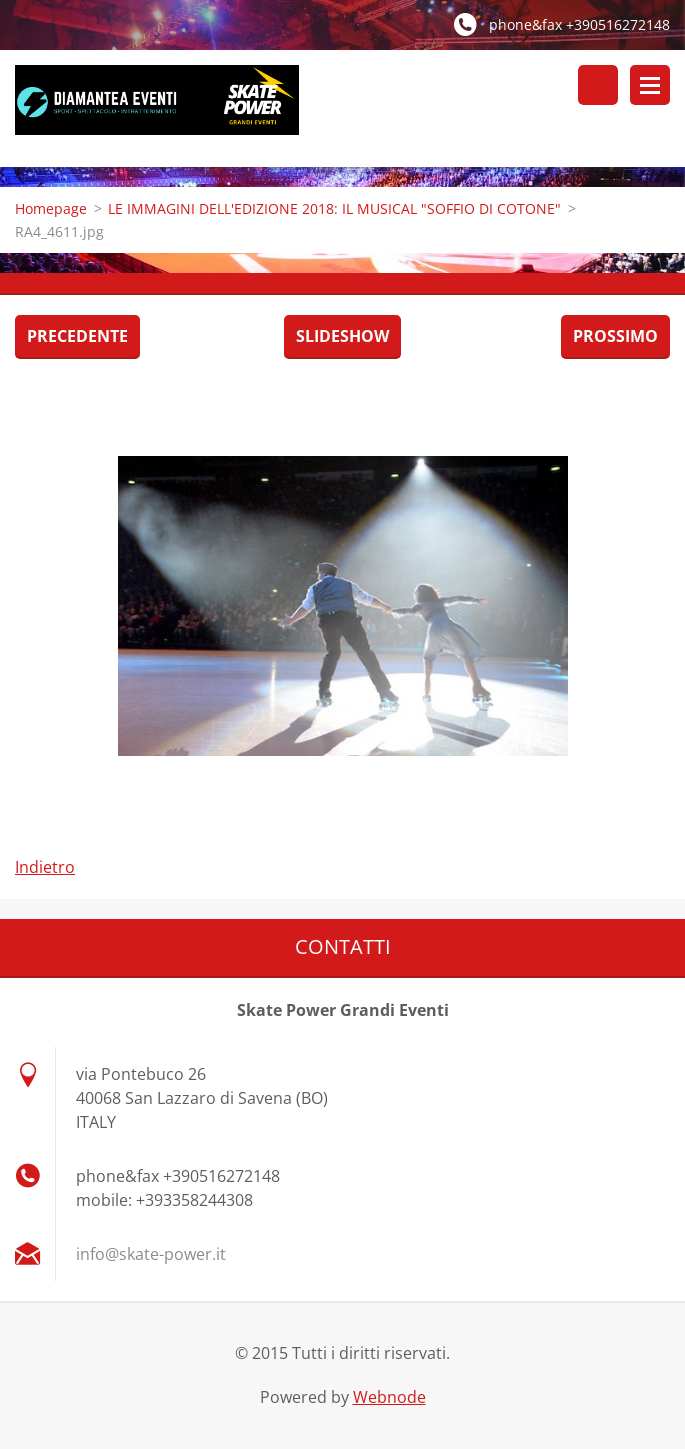 The width and height of the screenshot is (685, 1449). I want to click on Webnode, so click(389, 1397).